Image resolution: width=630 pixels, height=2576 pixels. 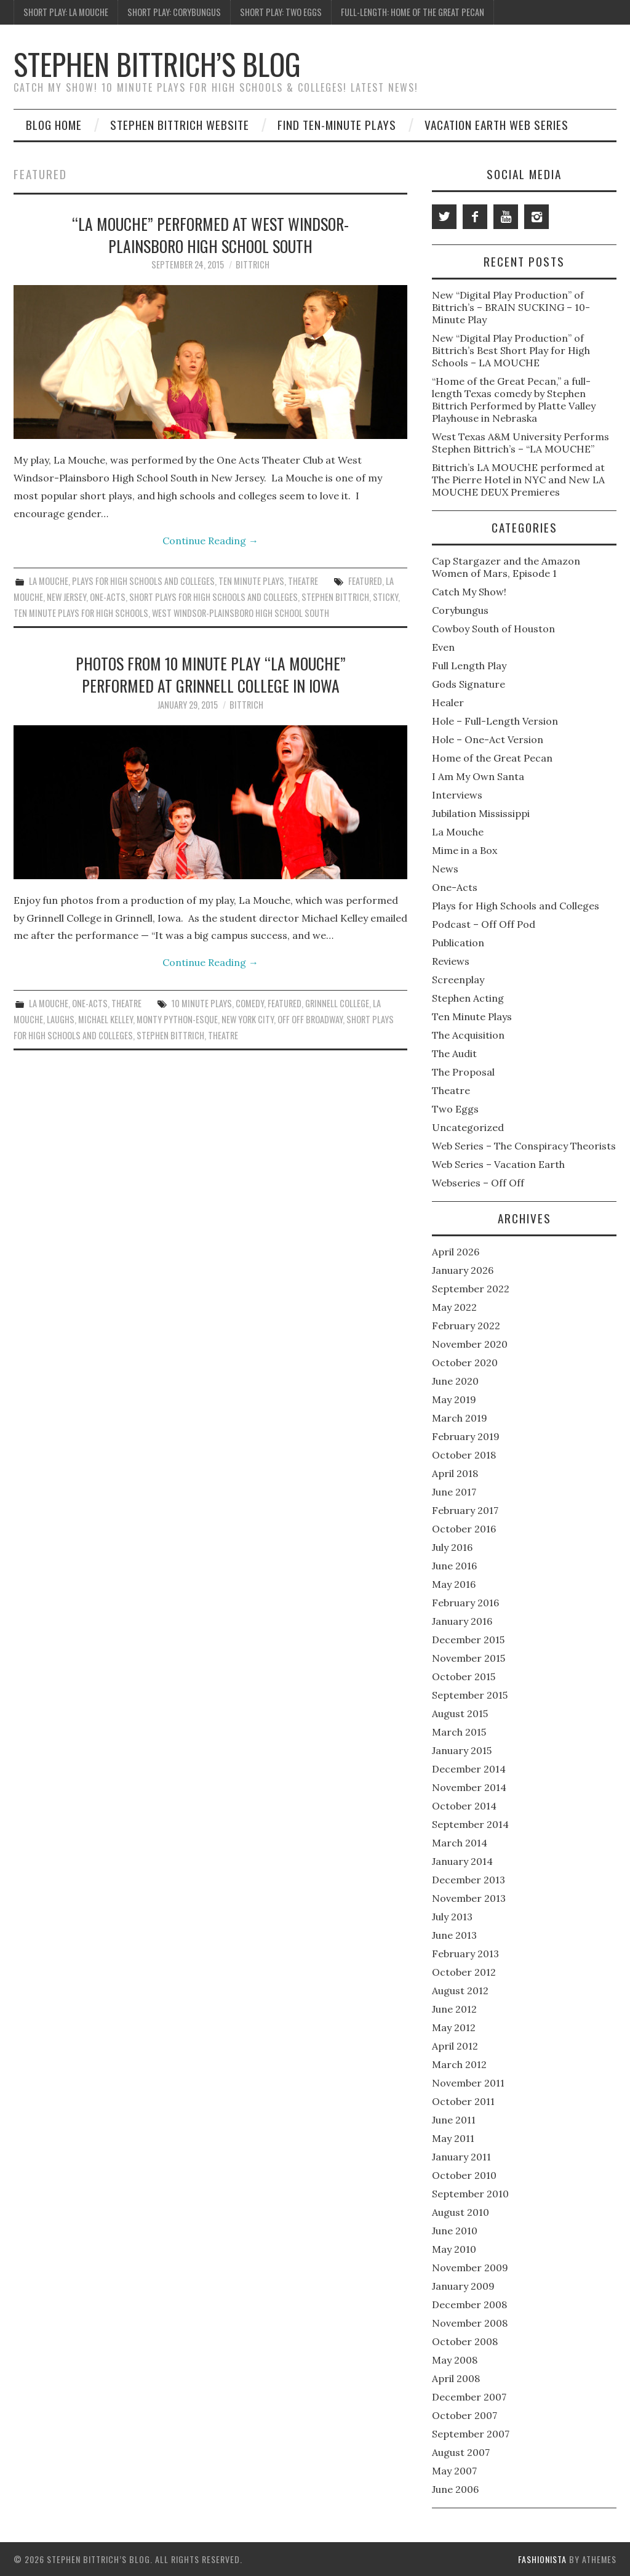 What do you see at coordinates (412, 12) in the screenshot?
I see `Full-Length: Home of the Great Pecan` at bounding box center [412, 12].